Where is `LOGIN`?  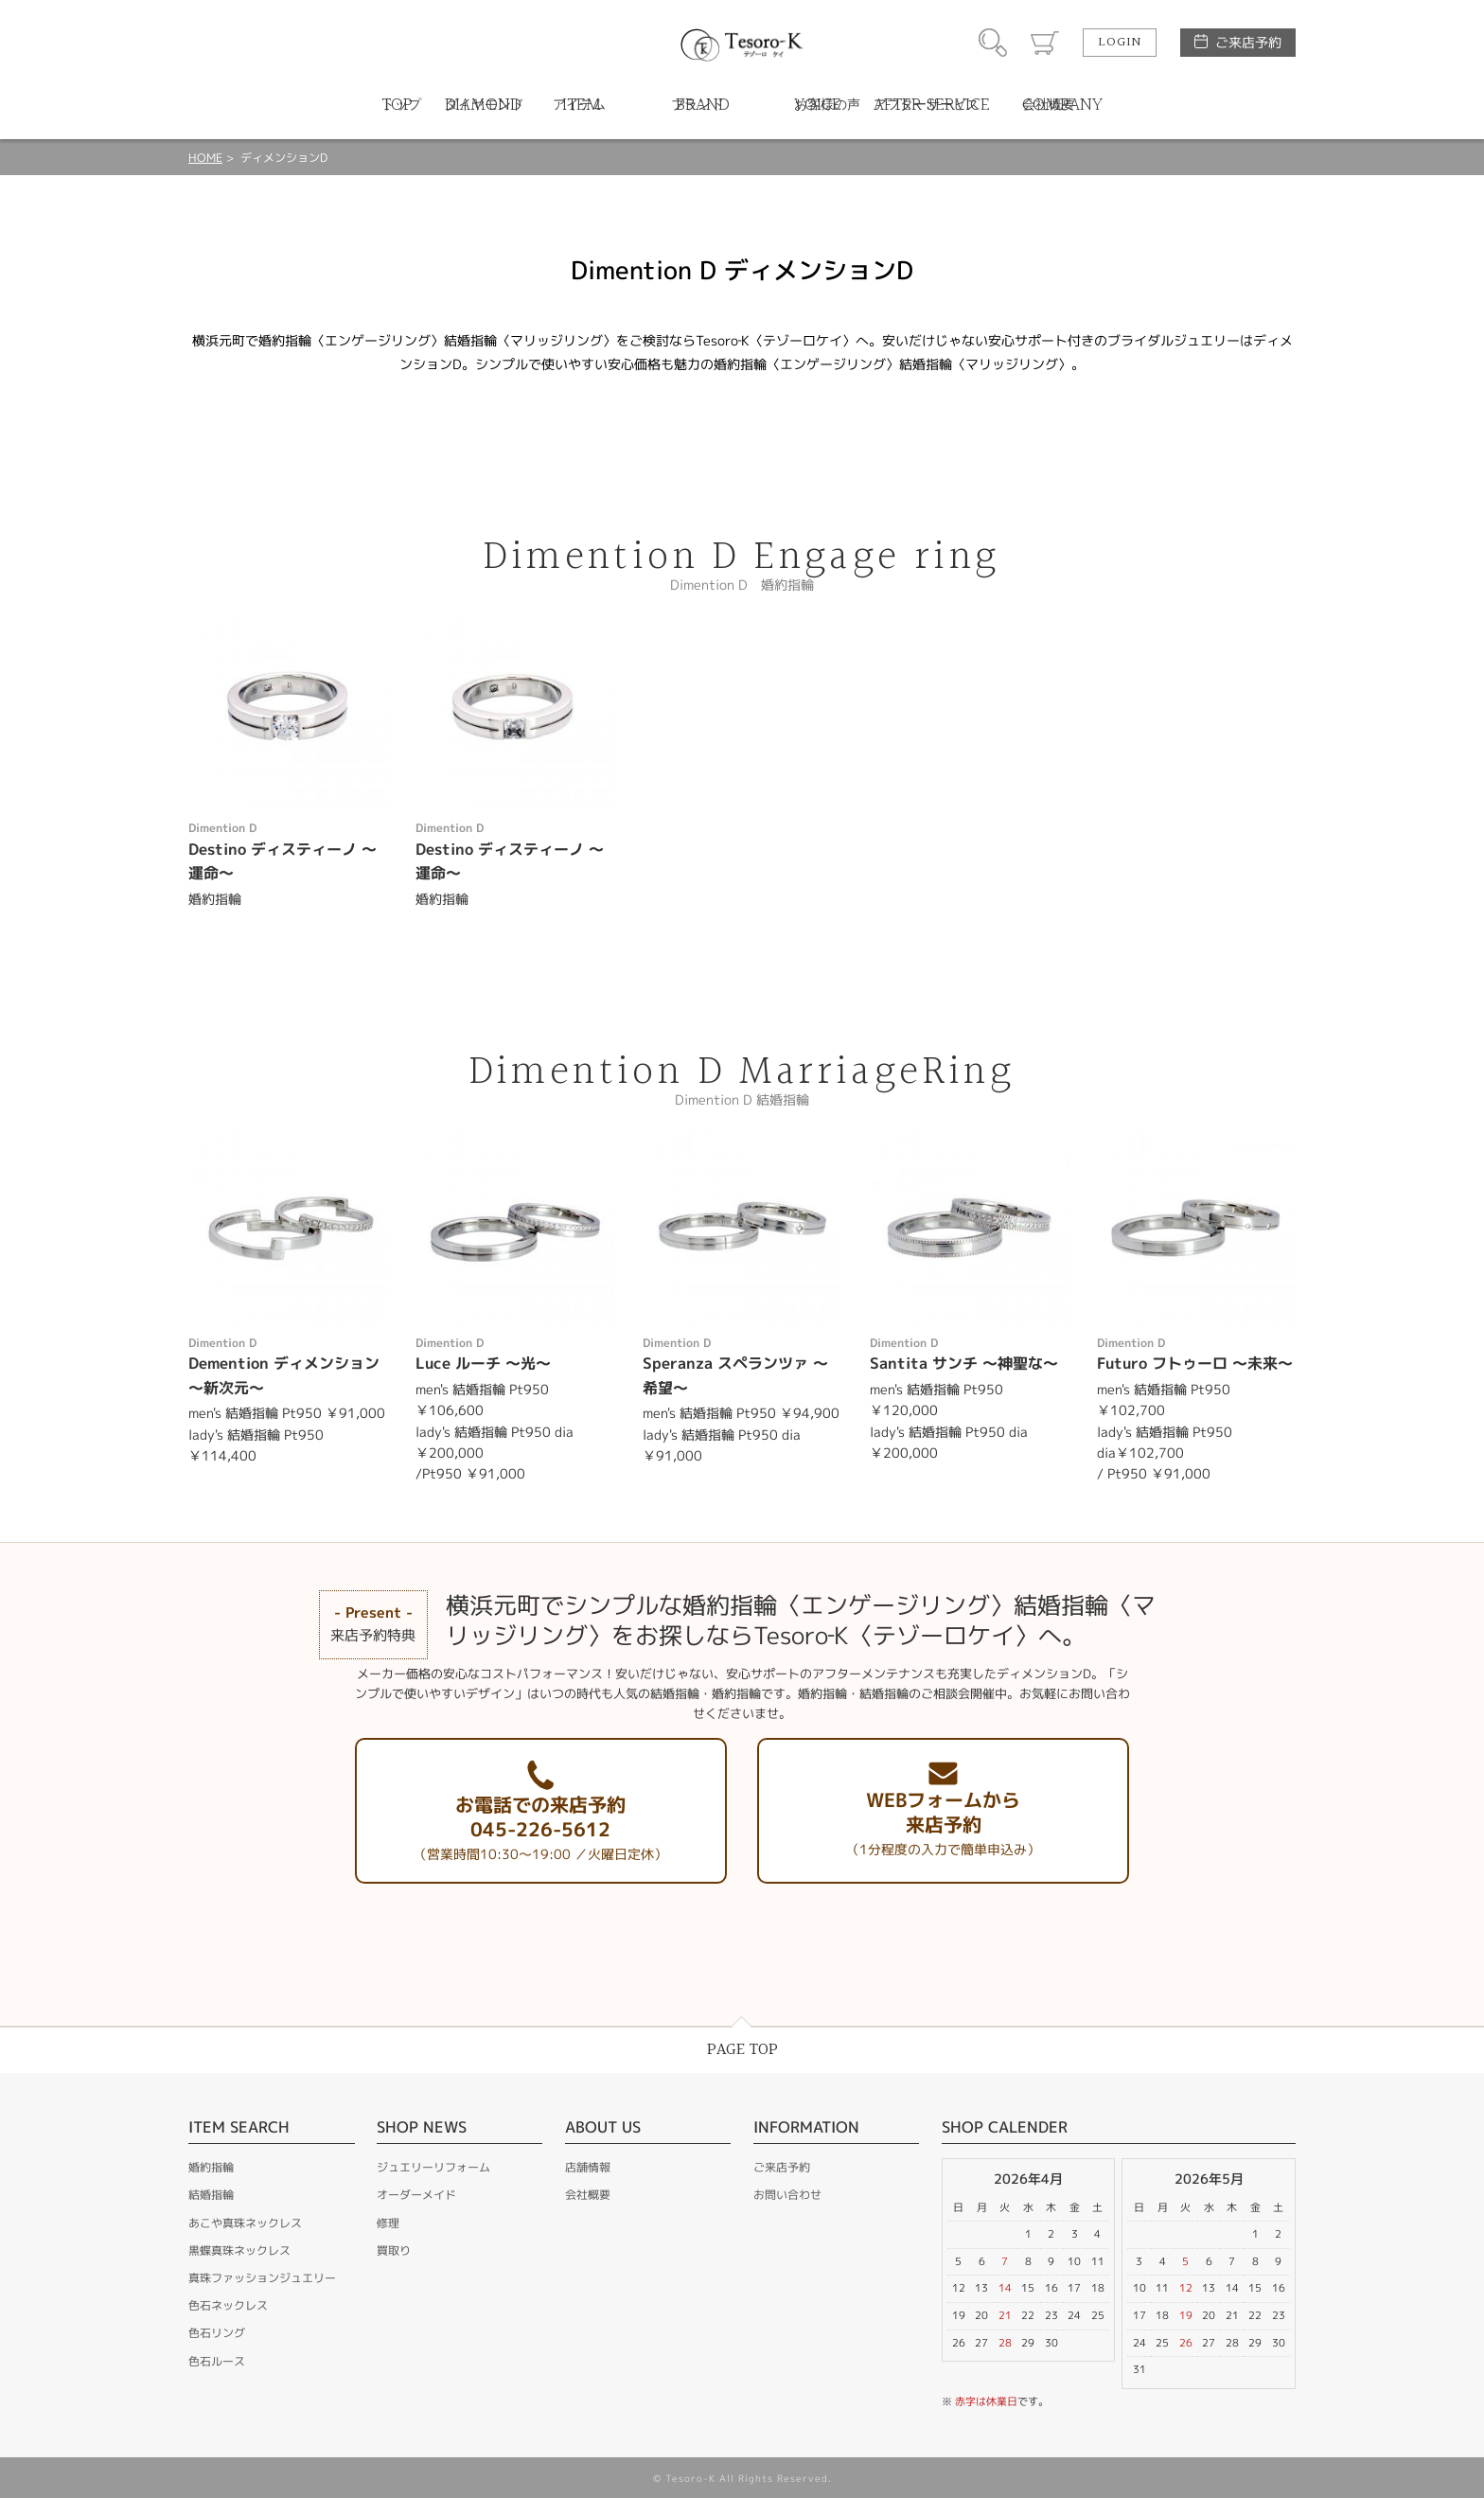 LOGIN is located at coordinates (1119, 42).